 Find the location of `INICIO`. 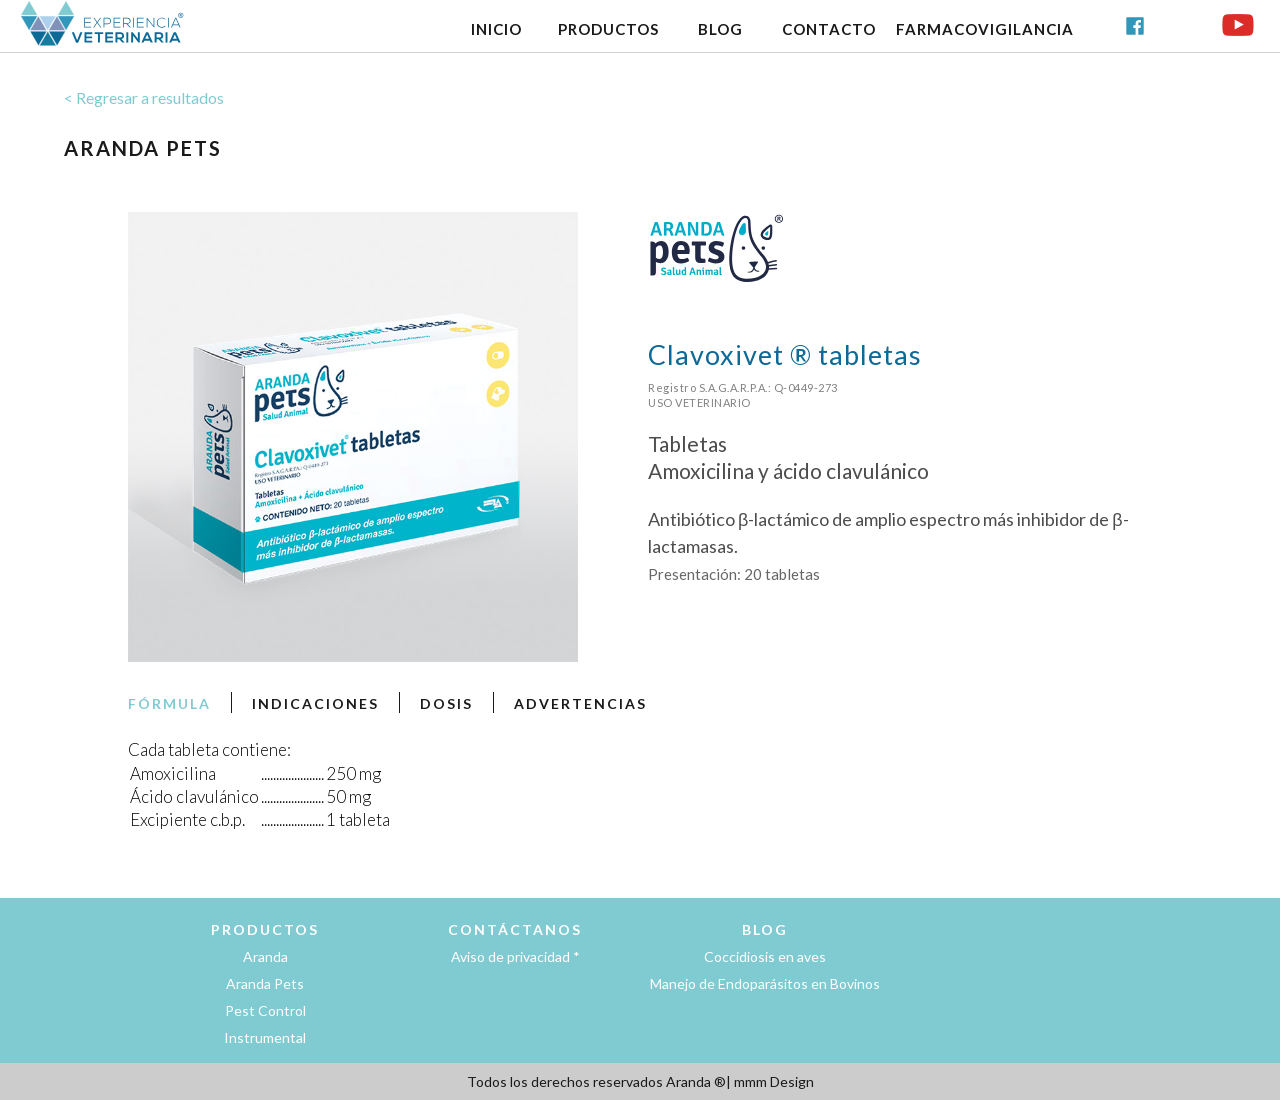

INICIO is located at coordinates (496, 29).